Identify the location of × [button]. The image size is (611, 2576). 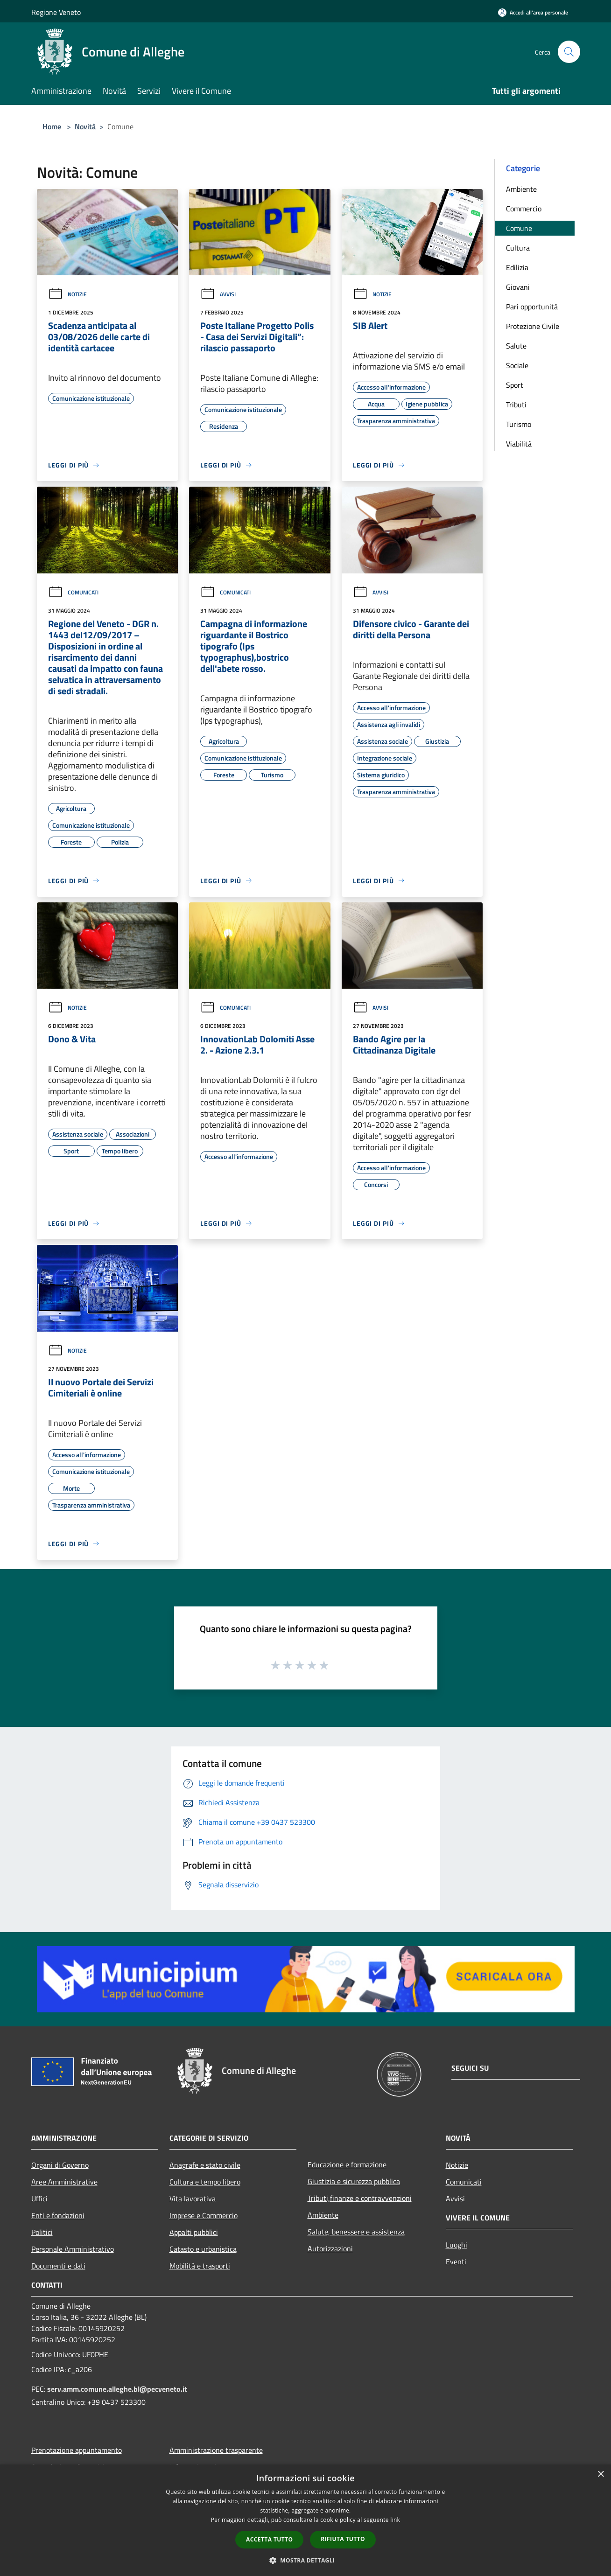
(600, 2474).